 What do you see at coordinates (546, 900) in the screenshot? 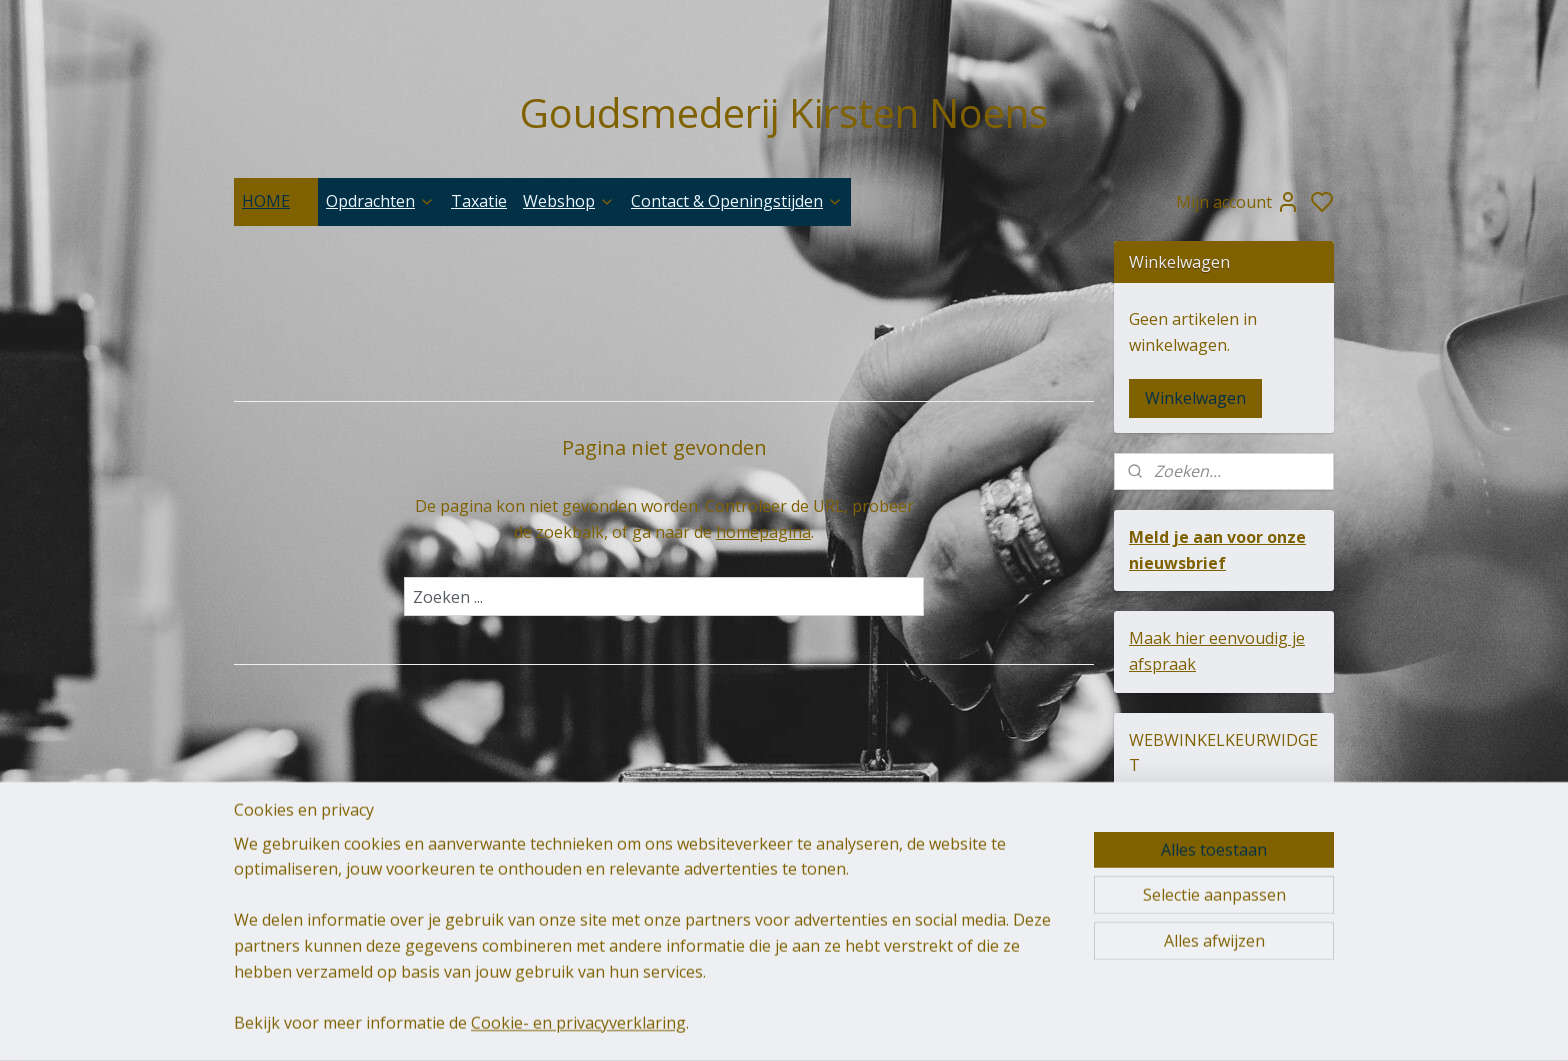
I see `goudsmederij-kirsten-noens` at bounding box center [546, 900].